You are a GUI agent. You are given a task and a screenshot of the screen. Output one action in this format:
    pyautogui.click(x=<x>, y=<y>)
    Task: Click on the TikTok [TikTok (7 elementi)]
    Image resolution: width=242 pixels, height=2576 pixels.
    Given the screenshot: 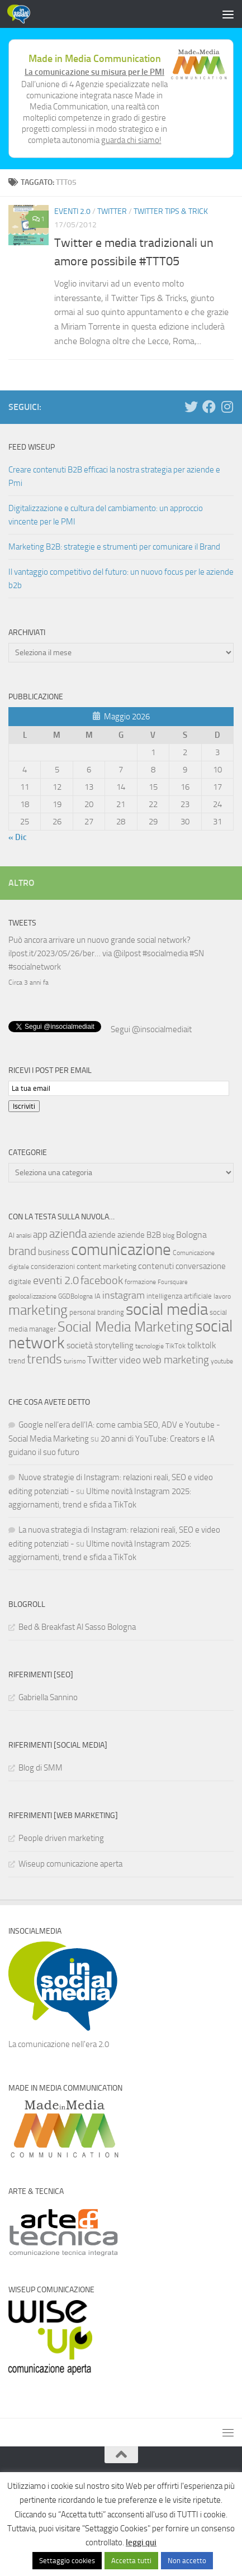 What is the action you would take?
    pyautogui.click(x=175, y=1345)
    